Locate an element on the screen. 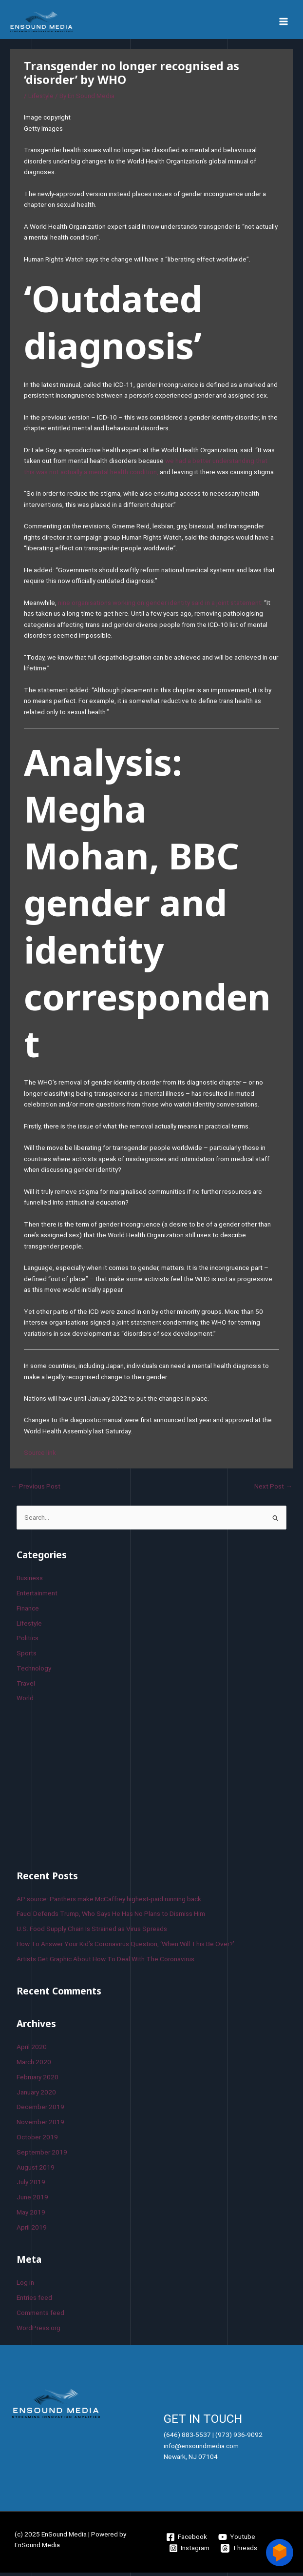 The image size is (303, 2576). Entries feed is located at coordinates (34, 2301).